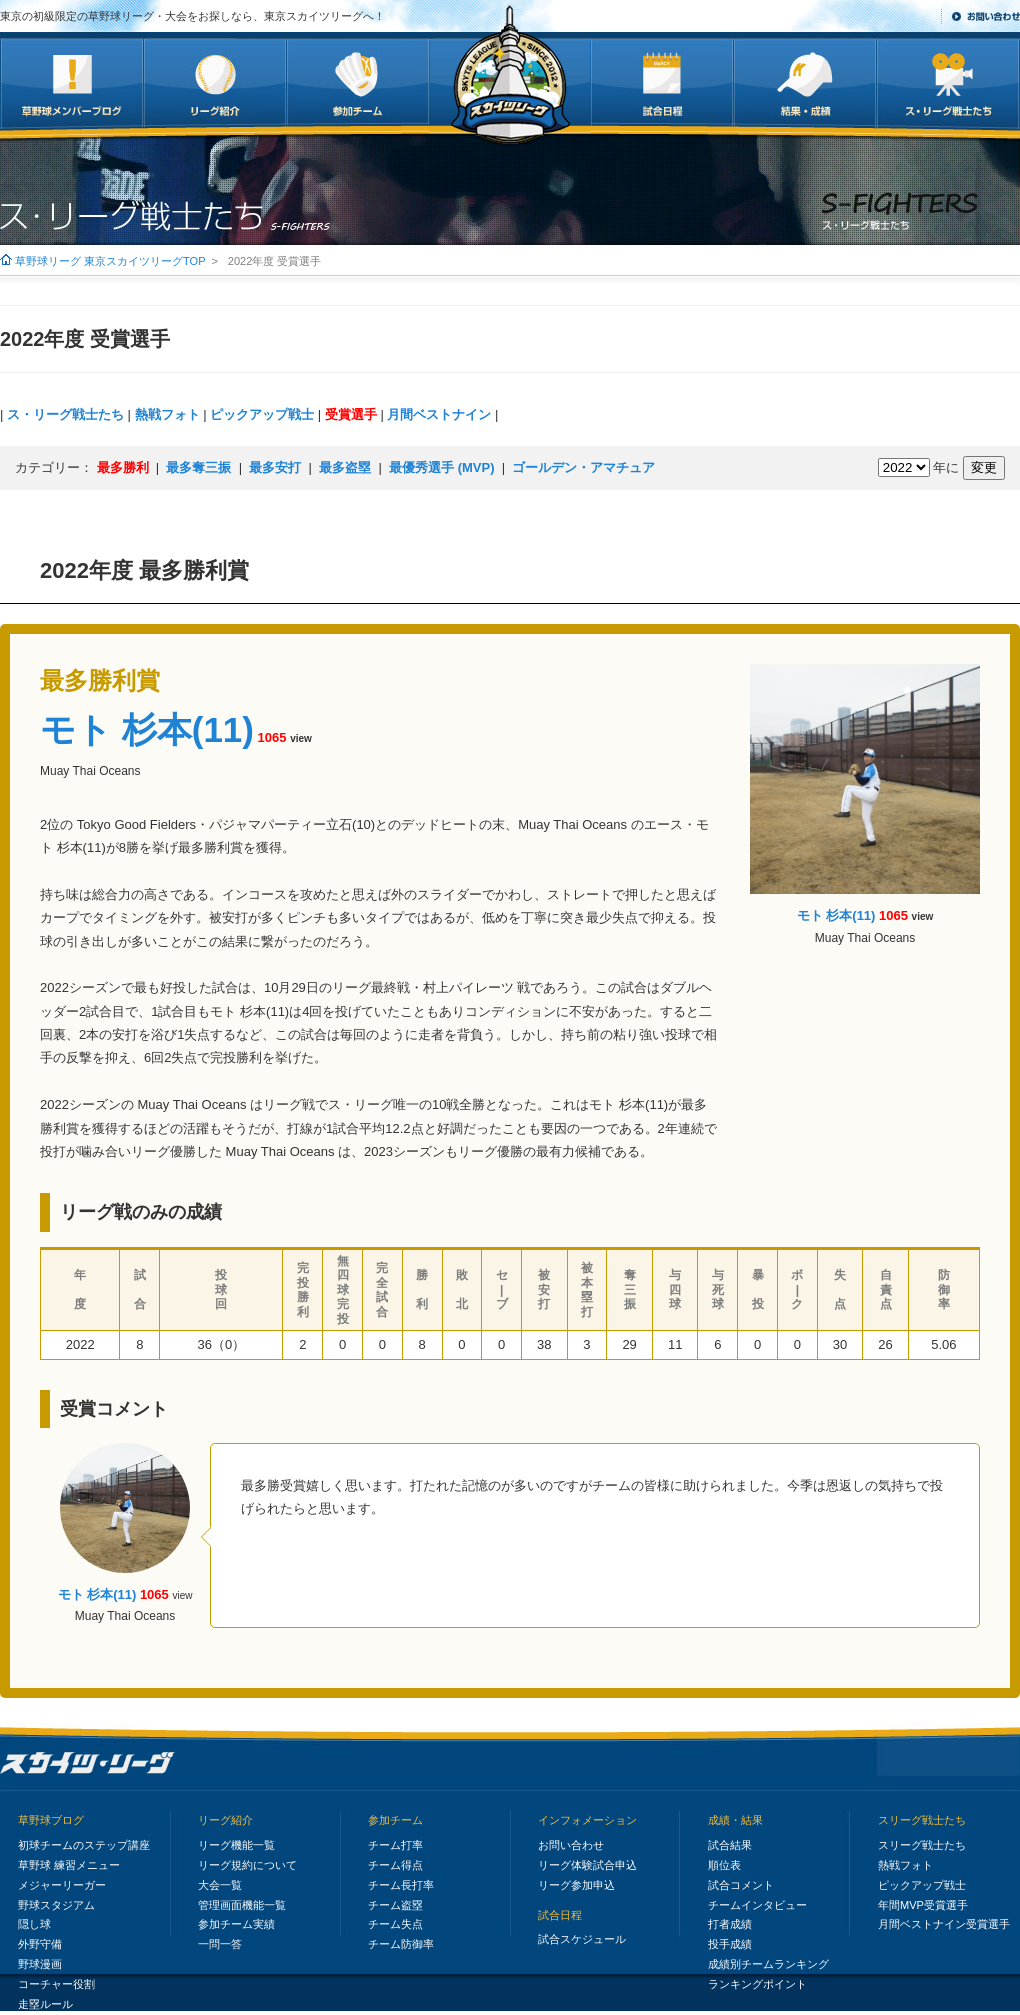  Describe the element at coordinates (724, 1865) in the screenshot. I see `順位表` at that location.